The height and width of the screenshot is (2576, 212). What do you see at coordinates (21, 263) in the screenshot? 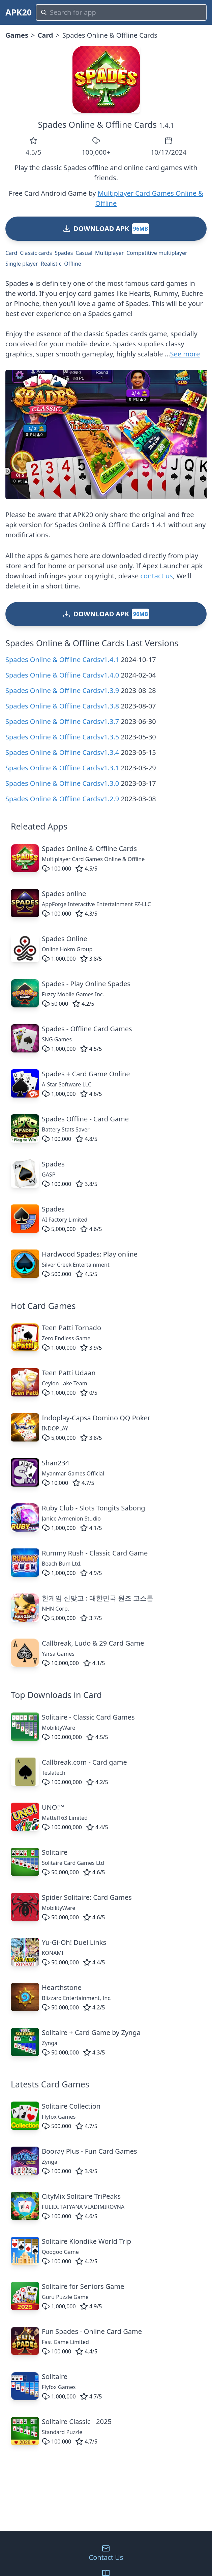
I see `Single player` at bounding box center [21, 263].